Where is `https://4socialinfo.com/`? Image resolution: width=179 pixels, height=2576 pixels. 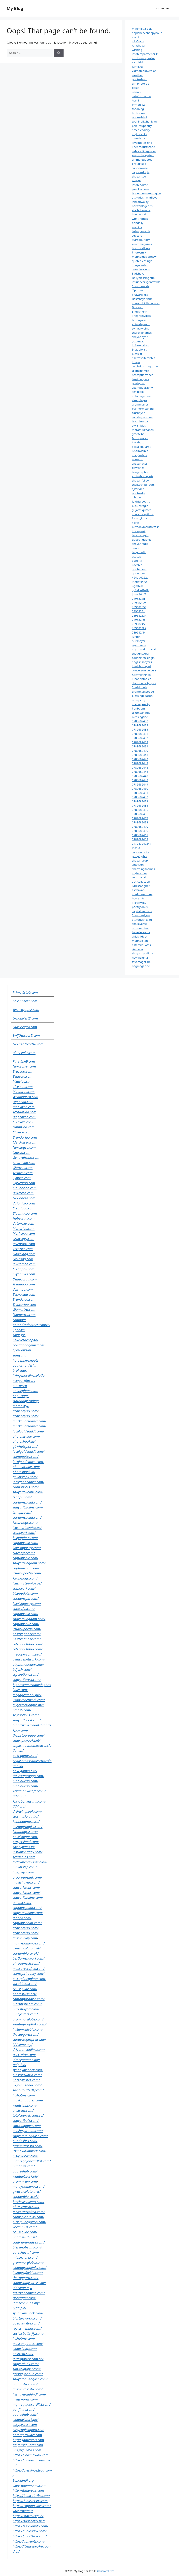 https://4socialinfo.com/ is located at coordinates (30, 2526).